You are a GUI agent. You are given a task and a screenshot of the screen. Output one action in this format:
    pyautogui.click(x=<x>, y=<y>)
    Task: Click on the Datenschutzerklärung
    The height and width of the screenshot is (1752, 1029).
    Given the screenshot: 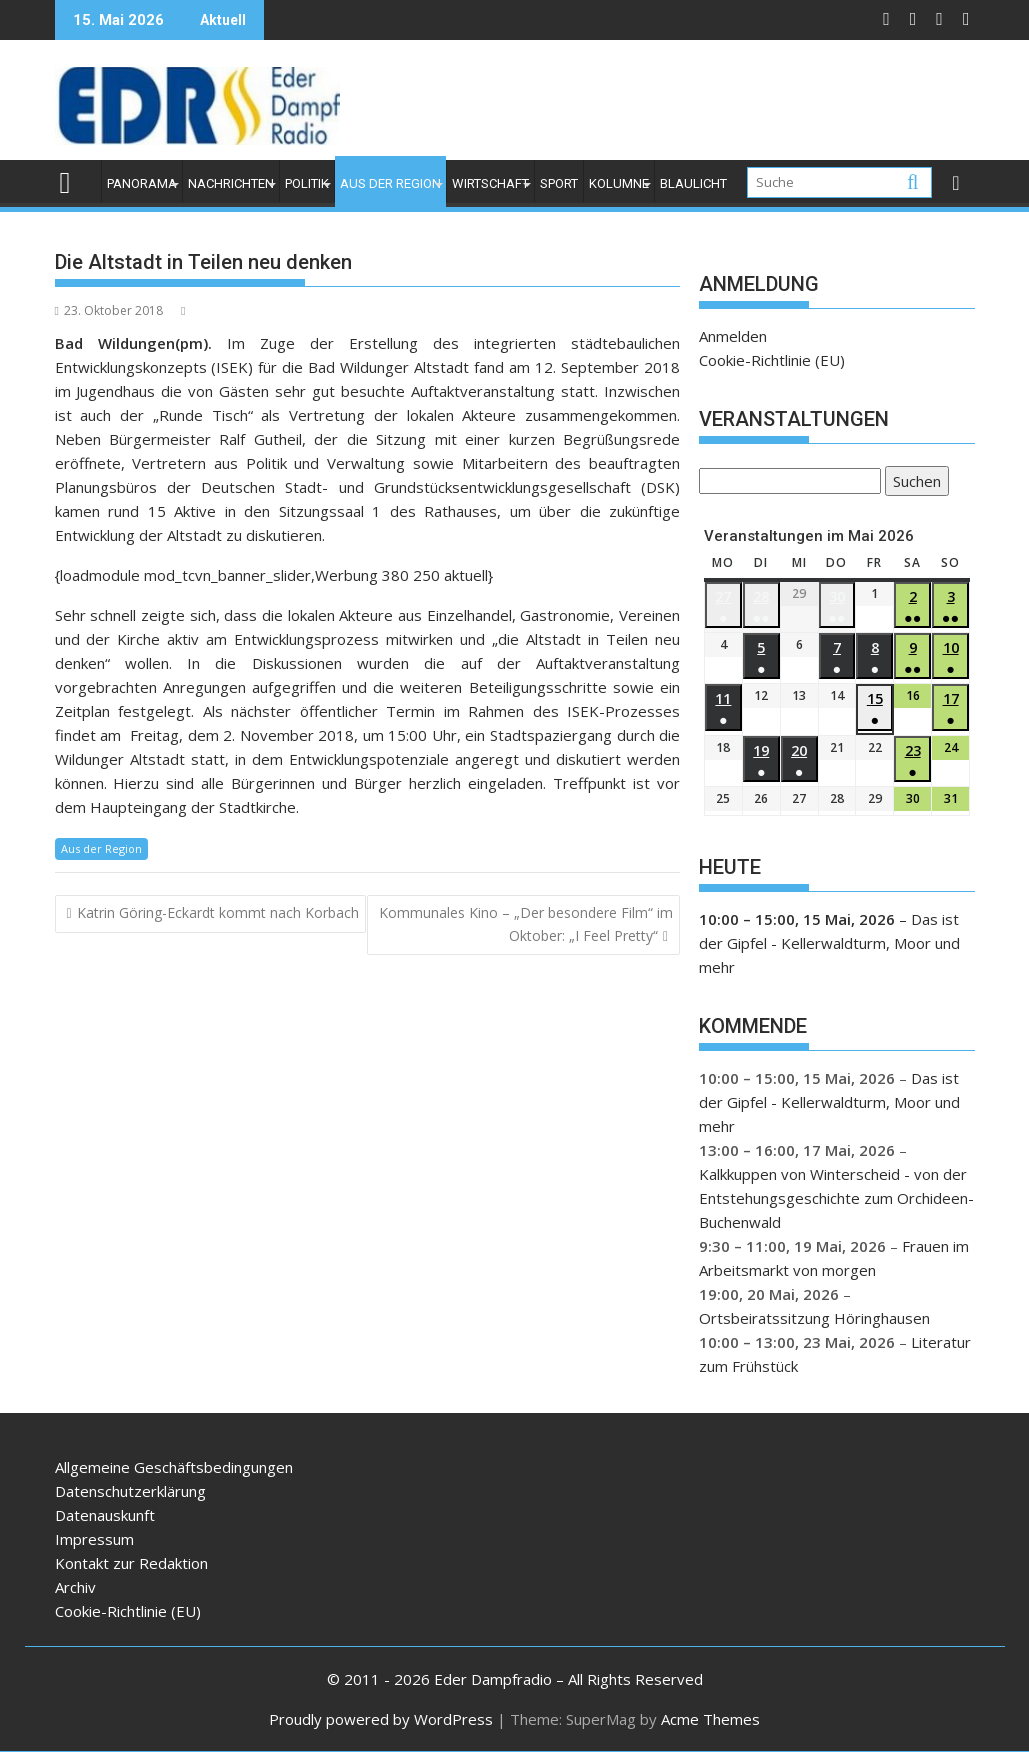 What is the action you would take?
    pyautogui.click(x=130, y=1491)
    